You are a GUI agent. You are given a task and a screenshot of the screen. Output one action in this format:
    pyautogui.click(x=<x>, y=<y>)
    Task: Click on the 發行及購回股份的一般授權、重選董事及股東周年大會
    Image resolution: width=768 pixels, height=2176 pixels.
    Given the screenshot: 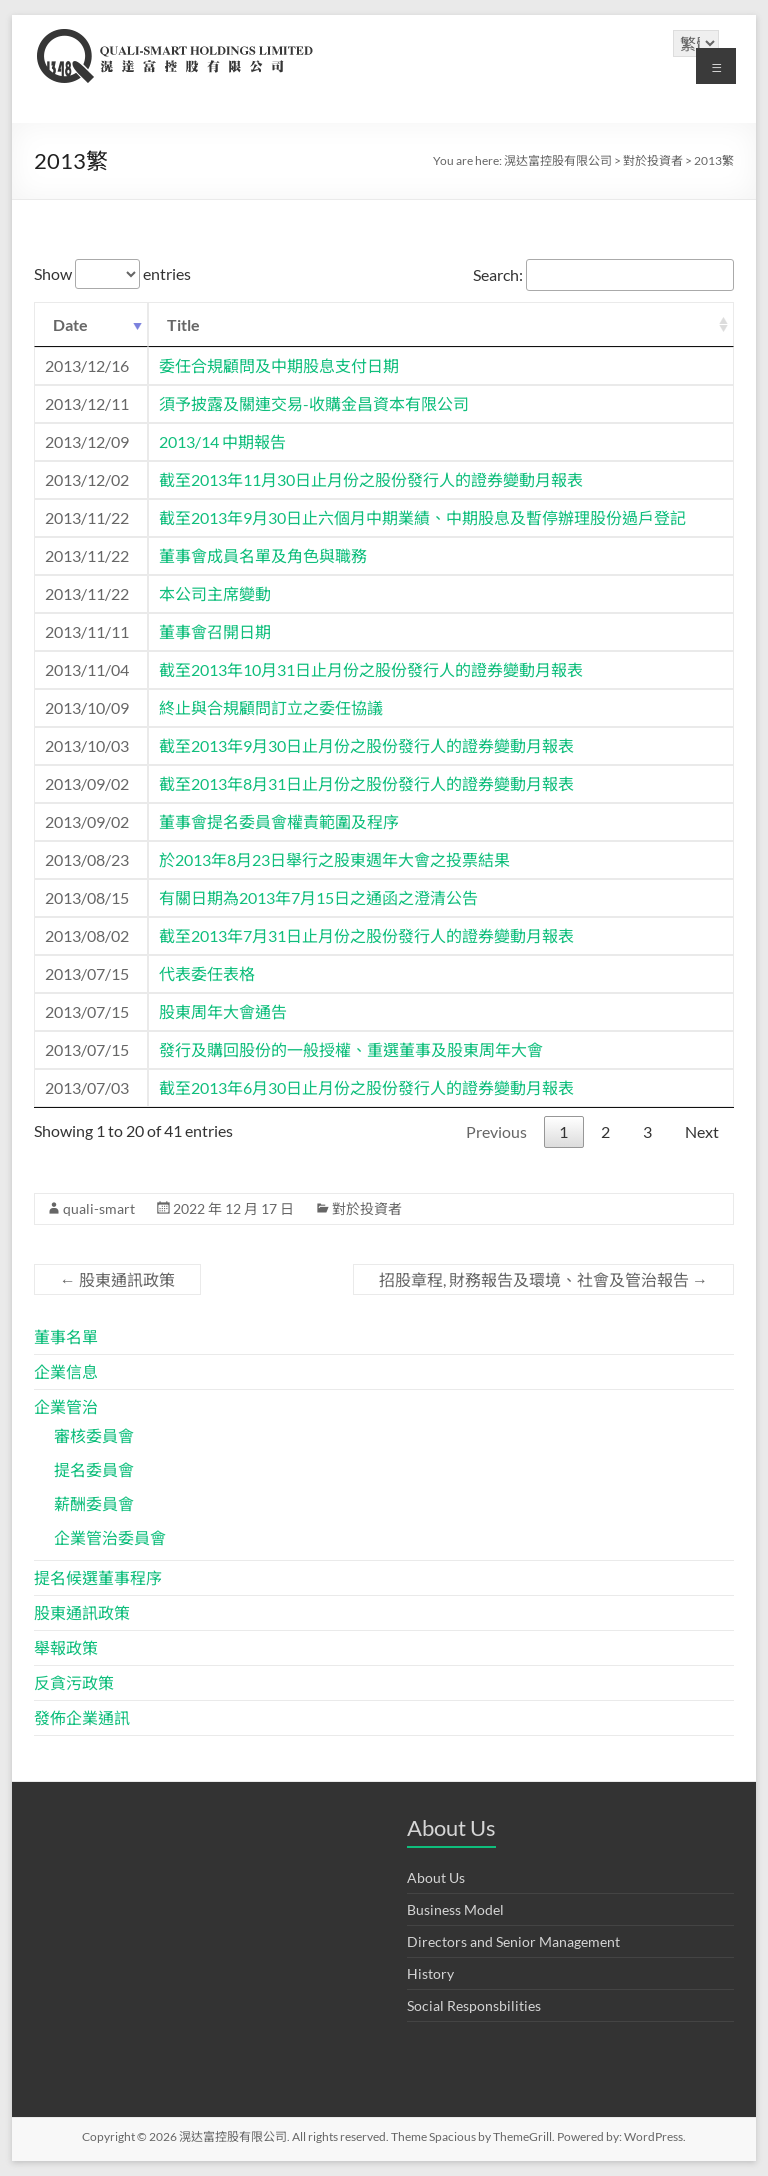 What is the action you would take?
    pyautogui.click(x=351, y=1049)
    